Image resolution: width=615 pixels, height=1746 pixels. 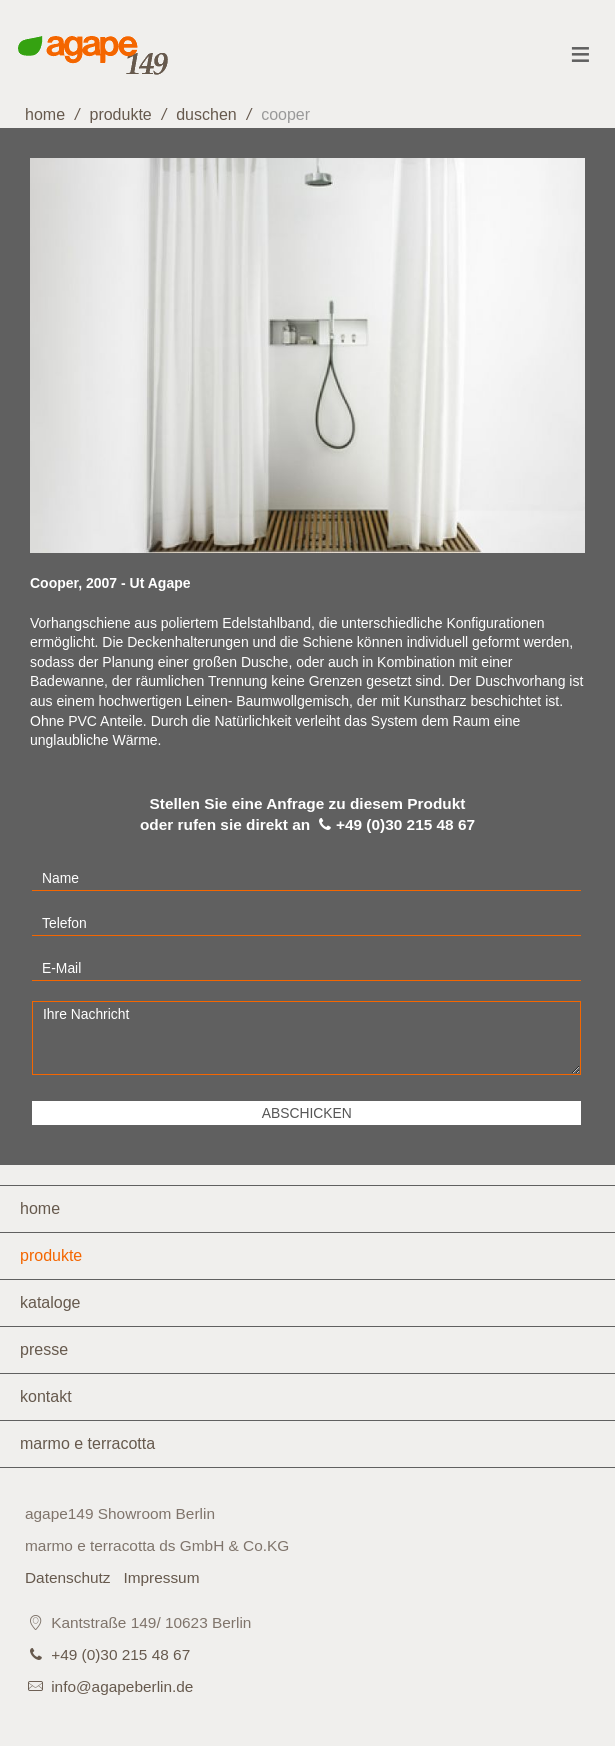 I want to click on Home, so click(x=40, y=1208).